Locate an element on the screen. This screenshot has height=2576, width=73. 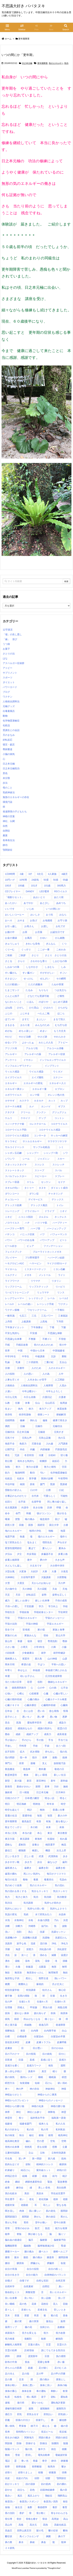
練功会 [練功会 (2個の項目)] is located at coordinates (19, 2187).